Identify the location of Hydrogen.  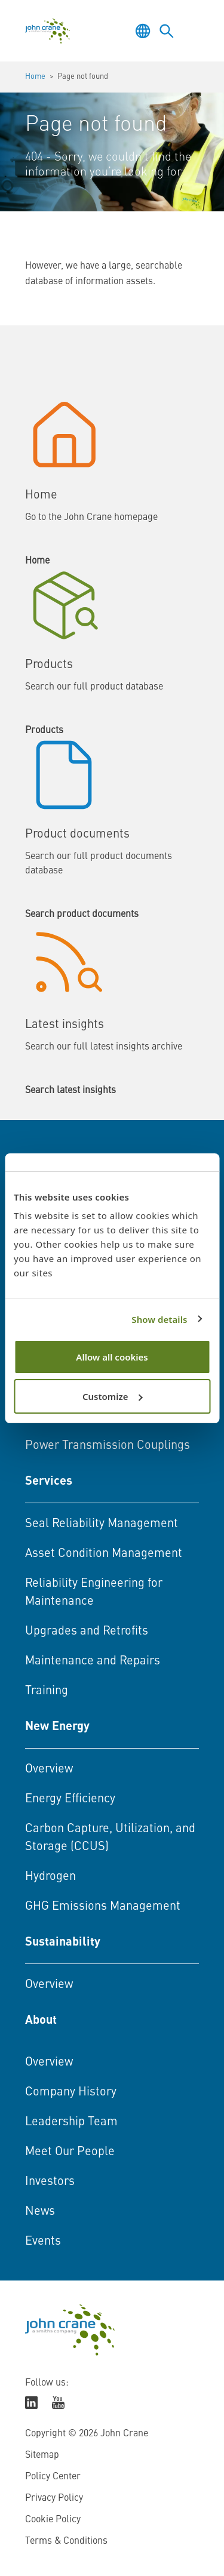
(50, 1877).